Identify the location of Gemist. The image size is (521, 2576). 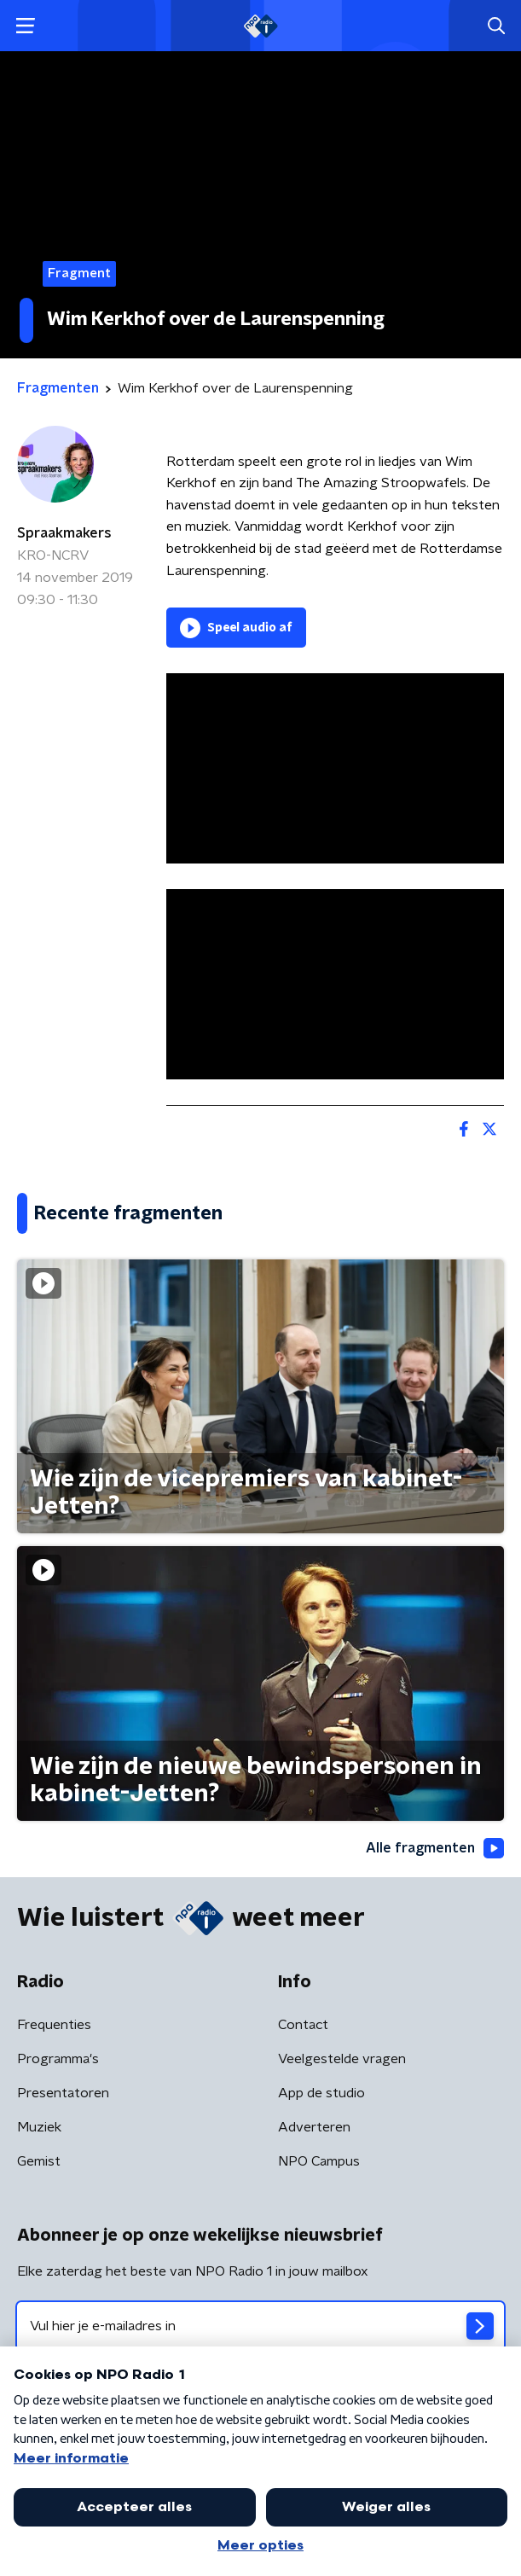
(39, 2161).